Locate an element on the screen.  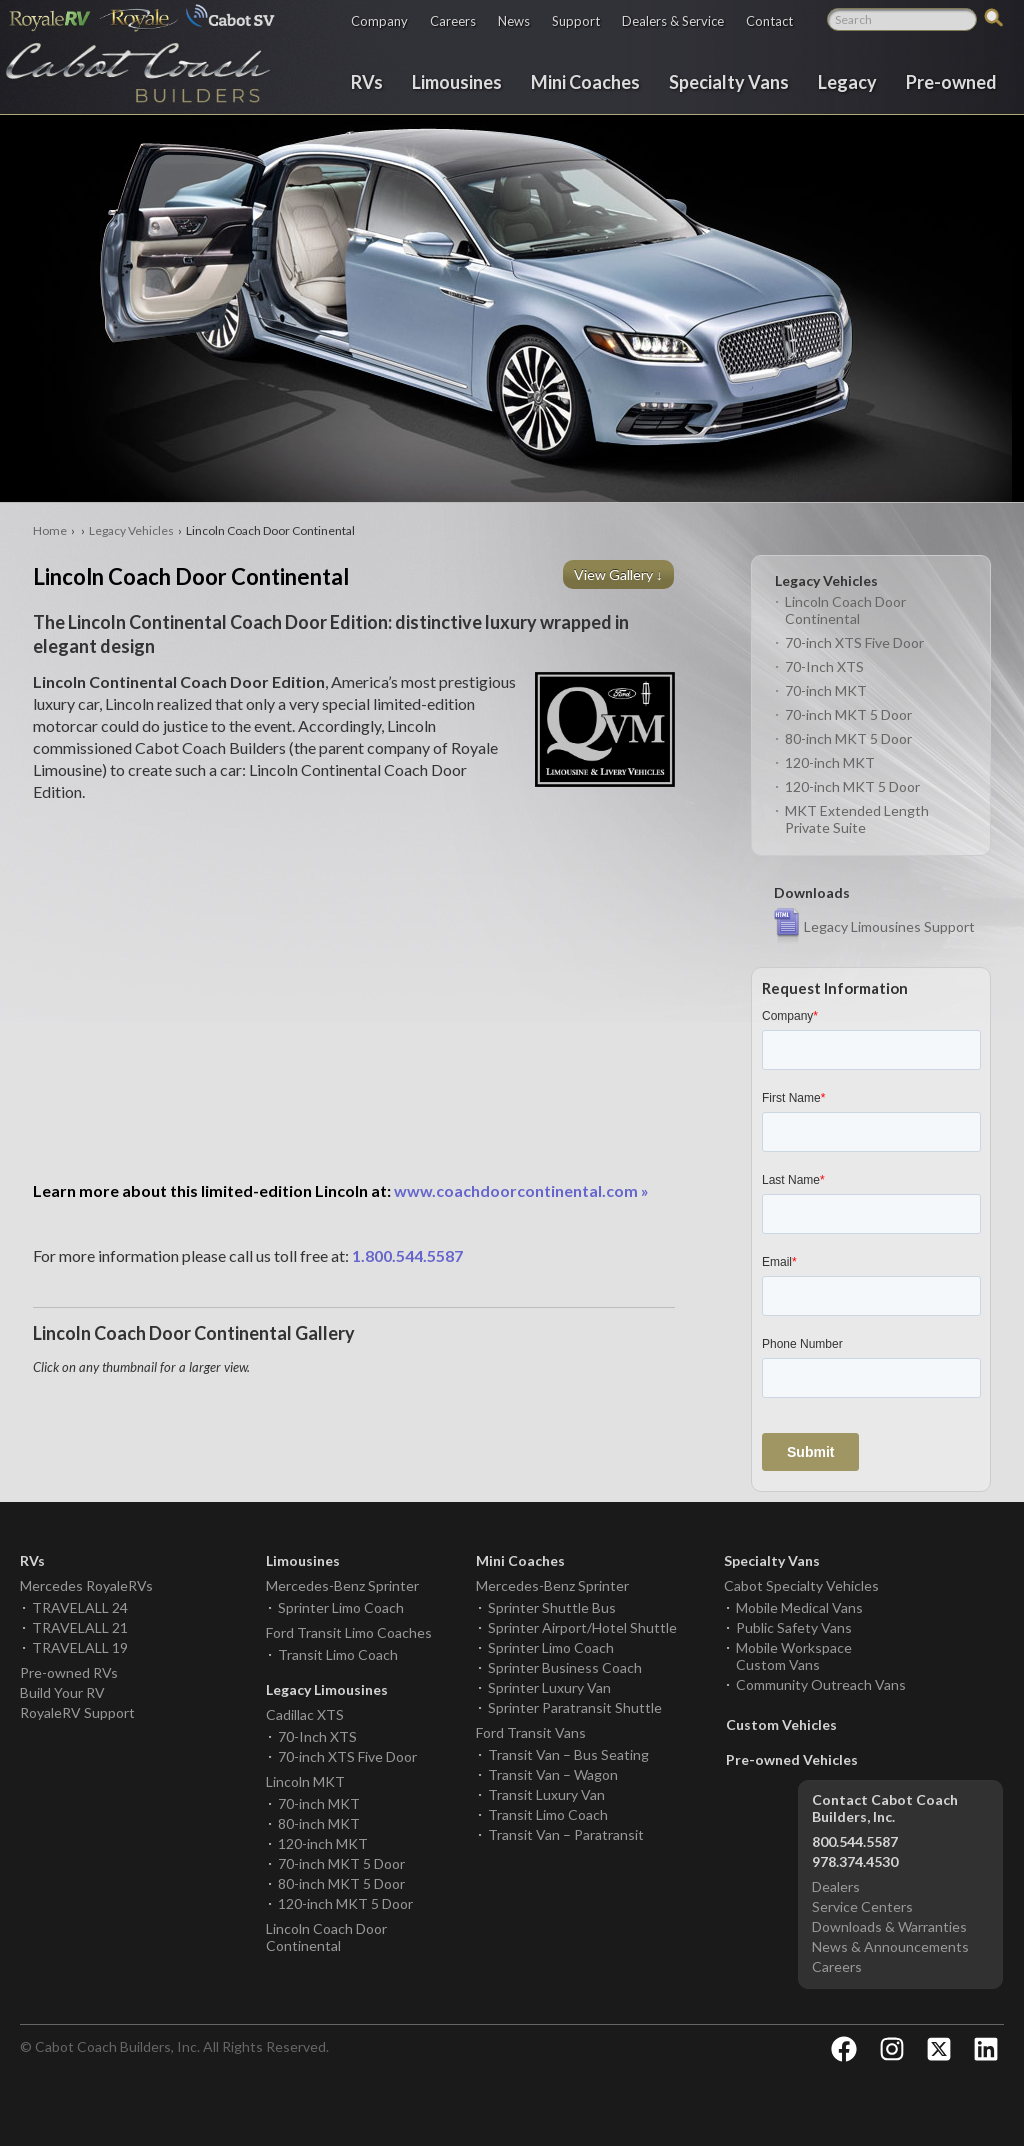
Community Outreach Vans is located at coordinates (821, 1684).